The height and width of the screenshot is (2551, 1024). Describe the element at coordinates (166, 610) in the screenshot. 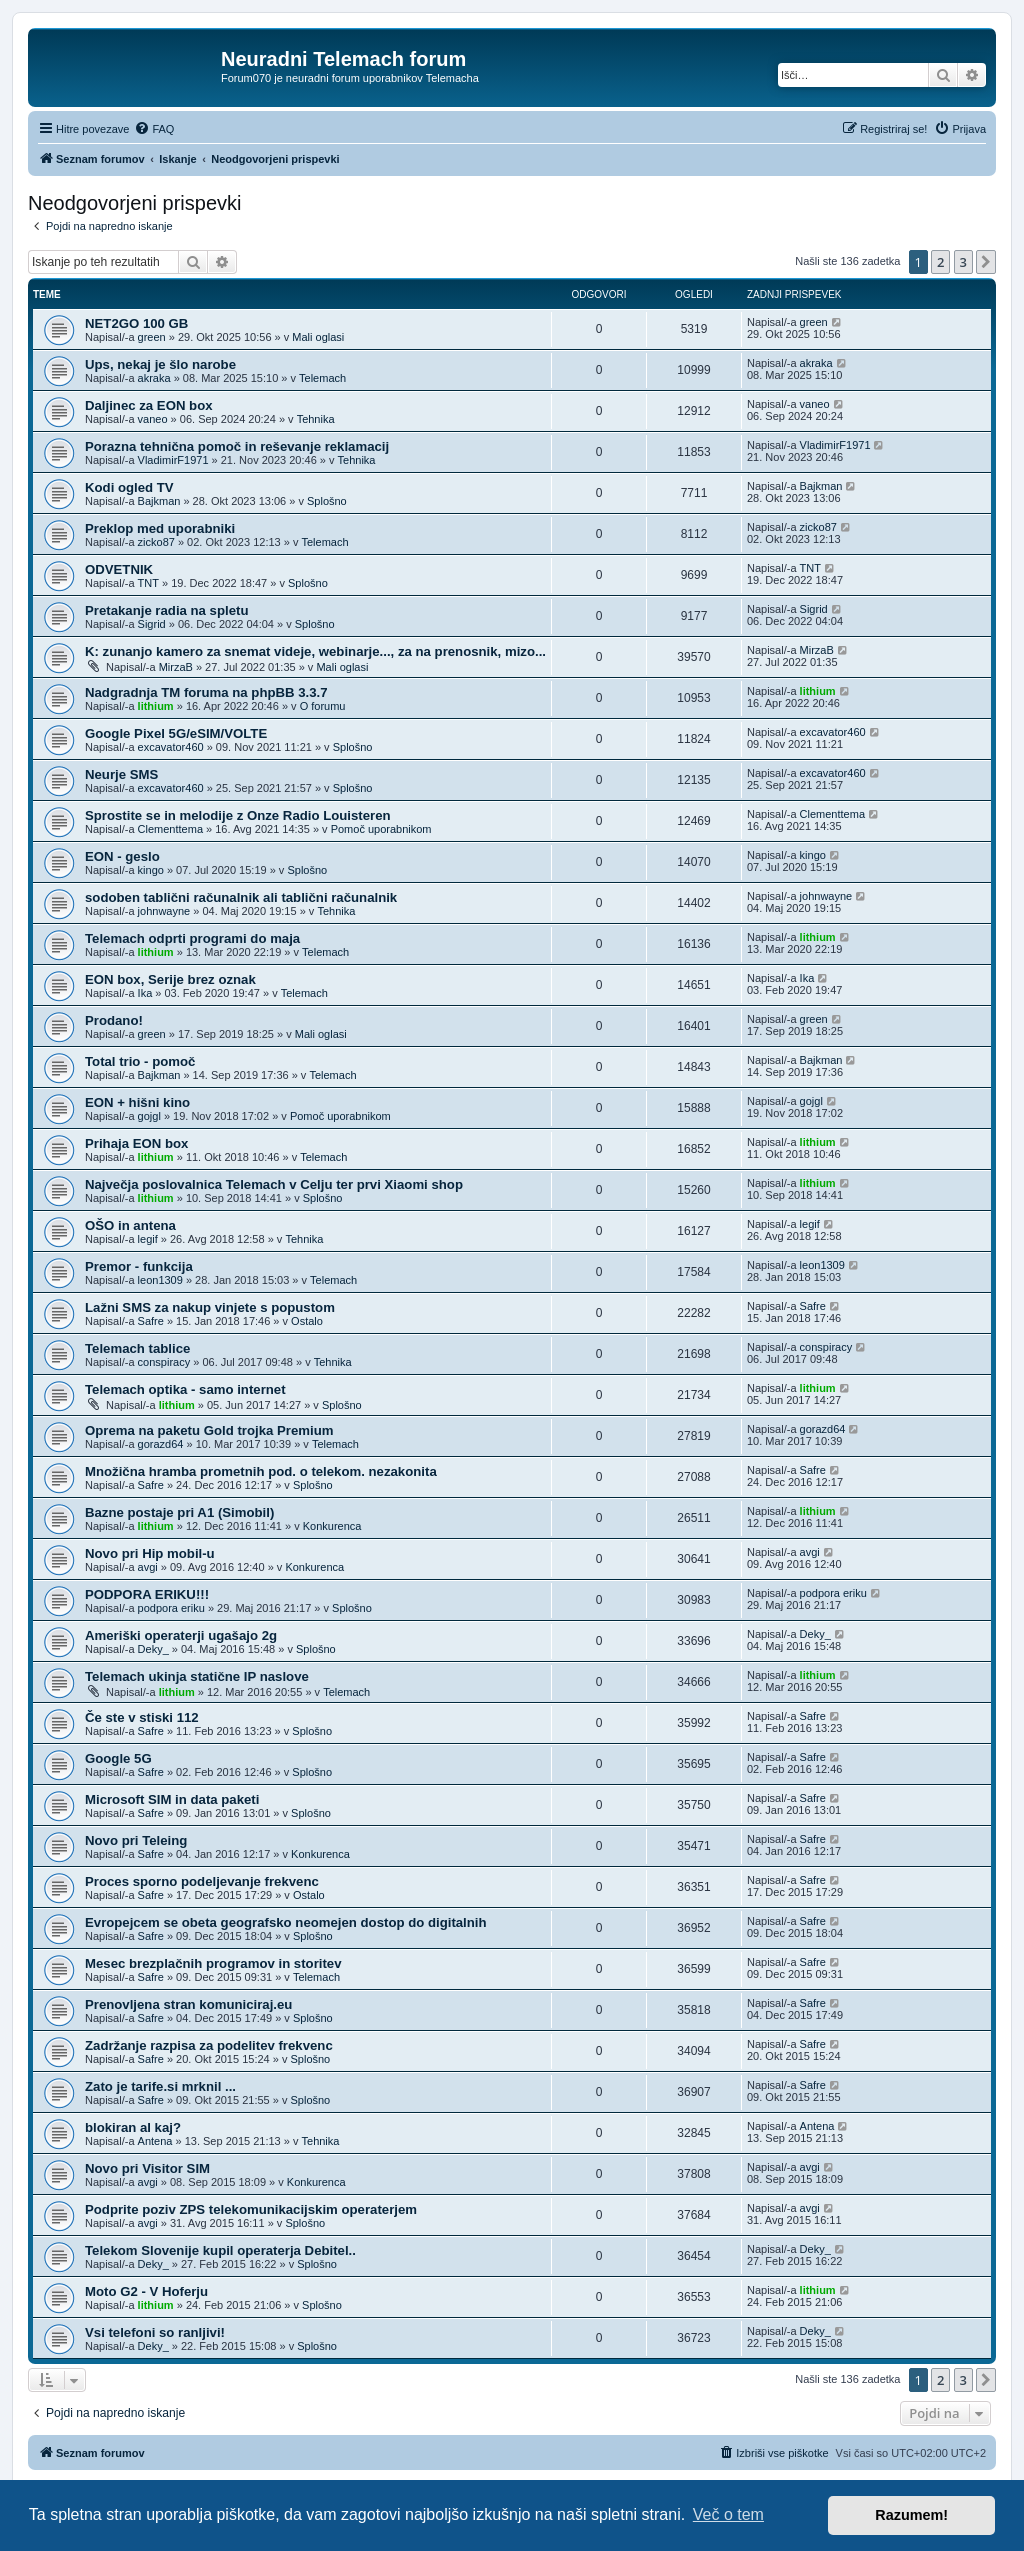

I see `Pretakanje radia na spletu` at that location.